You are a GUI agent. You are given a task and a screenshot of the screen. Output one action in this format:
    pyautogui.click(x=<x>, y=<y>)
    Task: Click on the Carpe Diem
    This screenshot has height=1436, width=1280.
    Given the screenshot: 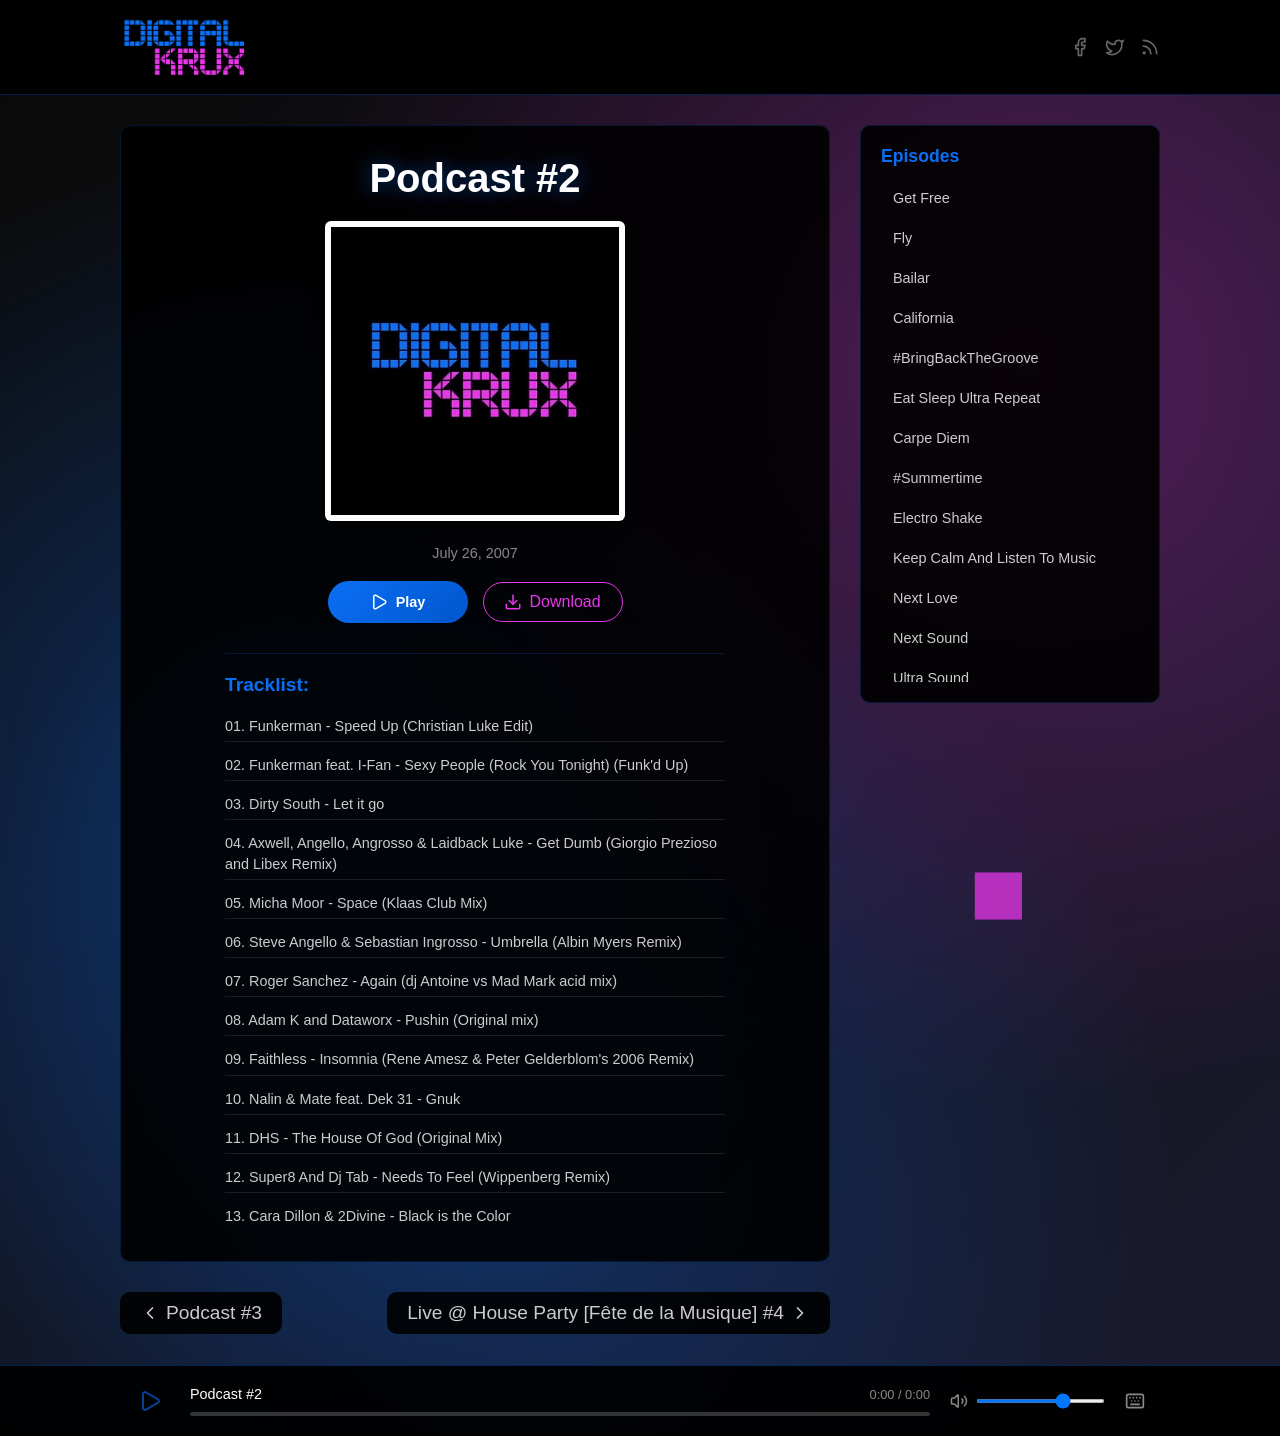 What is the action you would take?
    pyautogui.click(x=931, y=438)
    